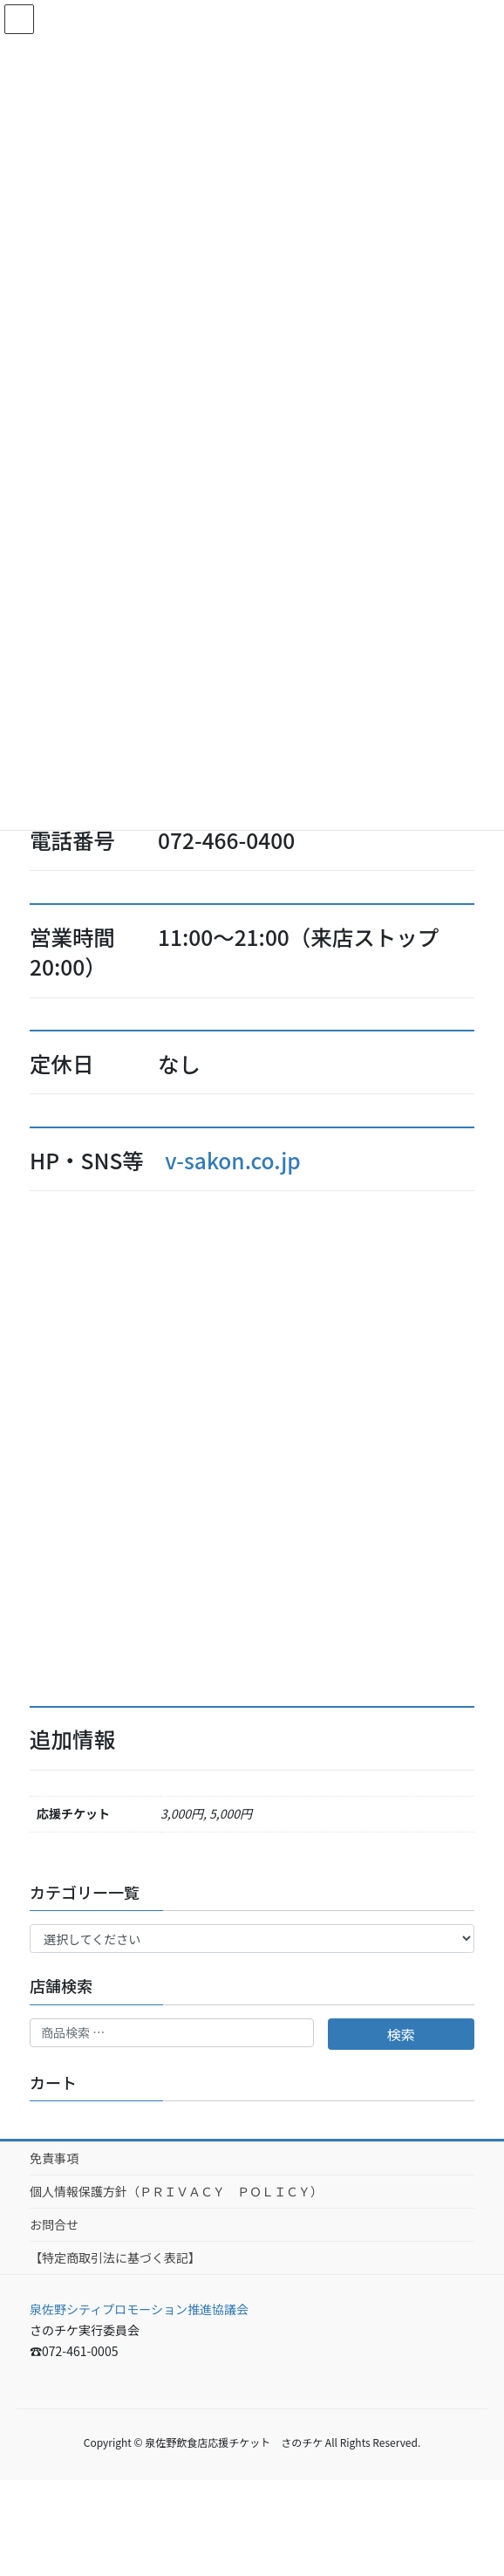 This screenshot has height=2576, width=504. I want to click on 泉佐野シティプロモーション推進協議会, so click(139, 2309).